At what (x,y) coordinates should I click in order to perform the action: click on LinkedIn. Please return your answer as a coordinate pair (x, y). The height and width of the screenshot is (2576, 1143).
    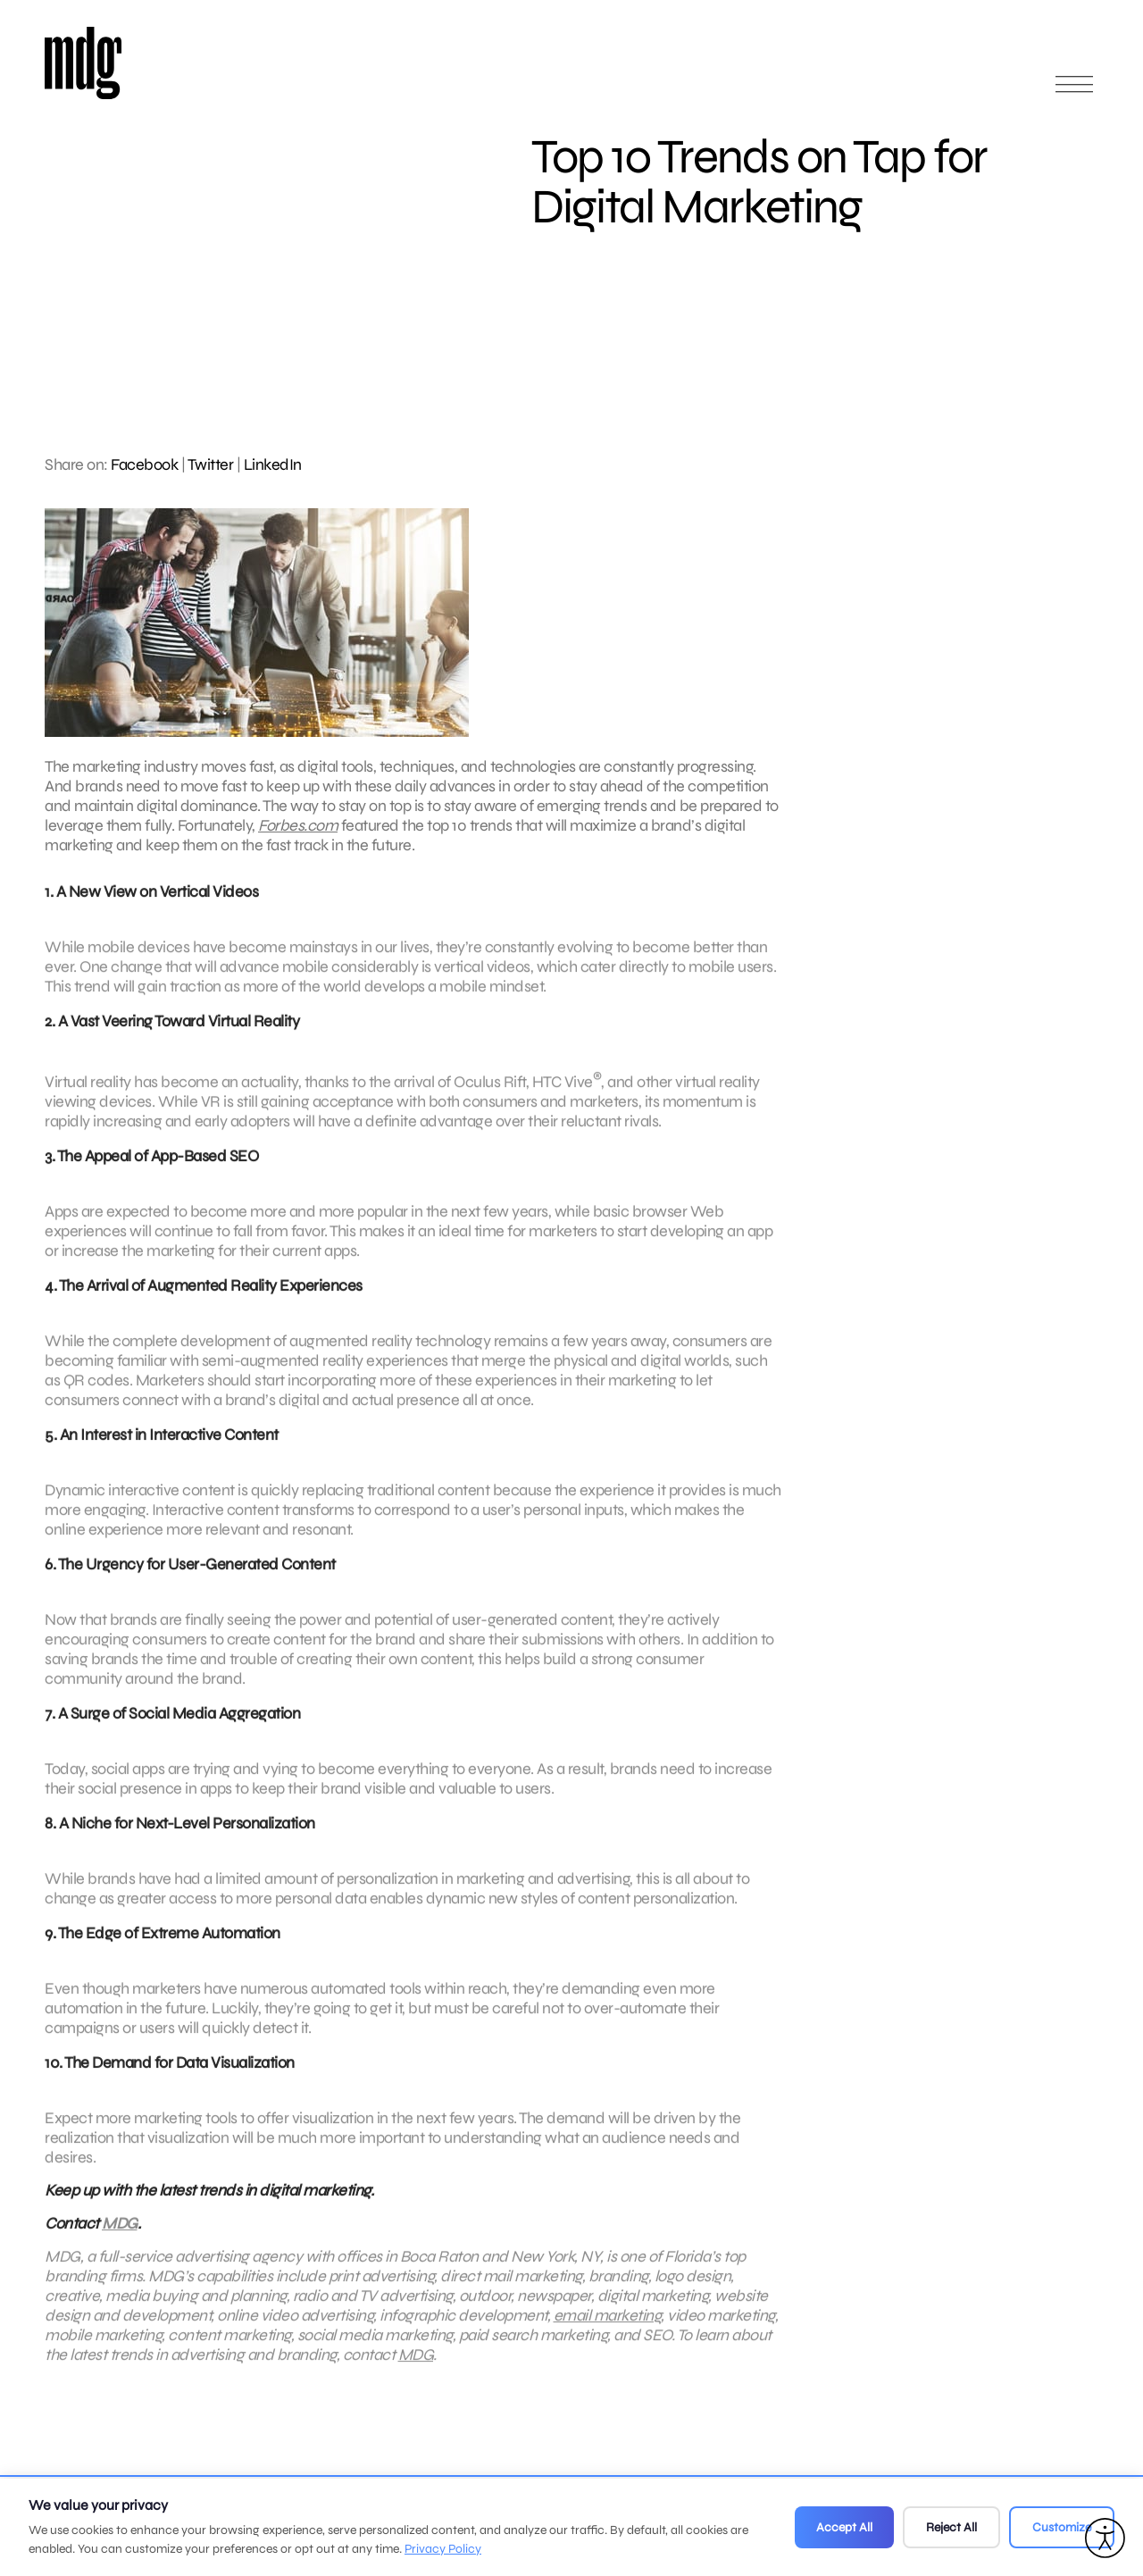
    Looking at the image, I should click on (273, 464).